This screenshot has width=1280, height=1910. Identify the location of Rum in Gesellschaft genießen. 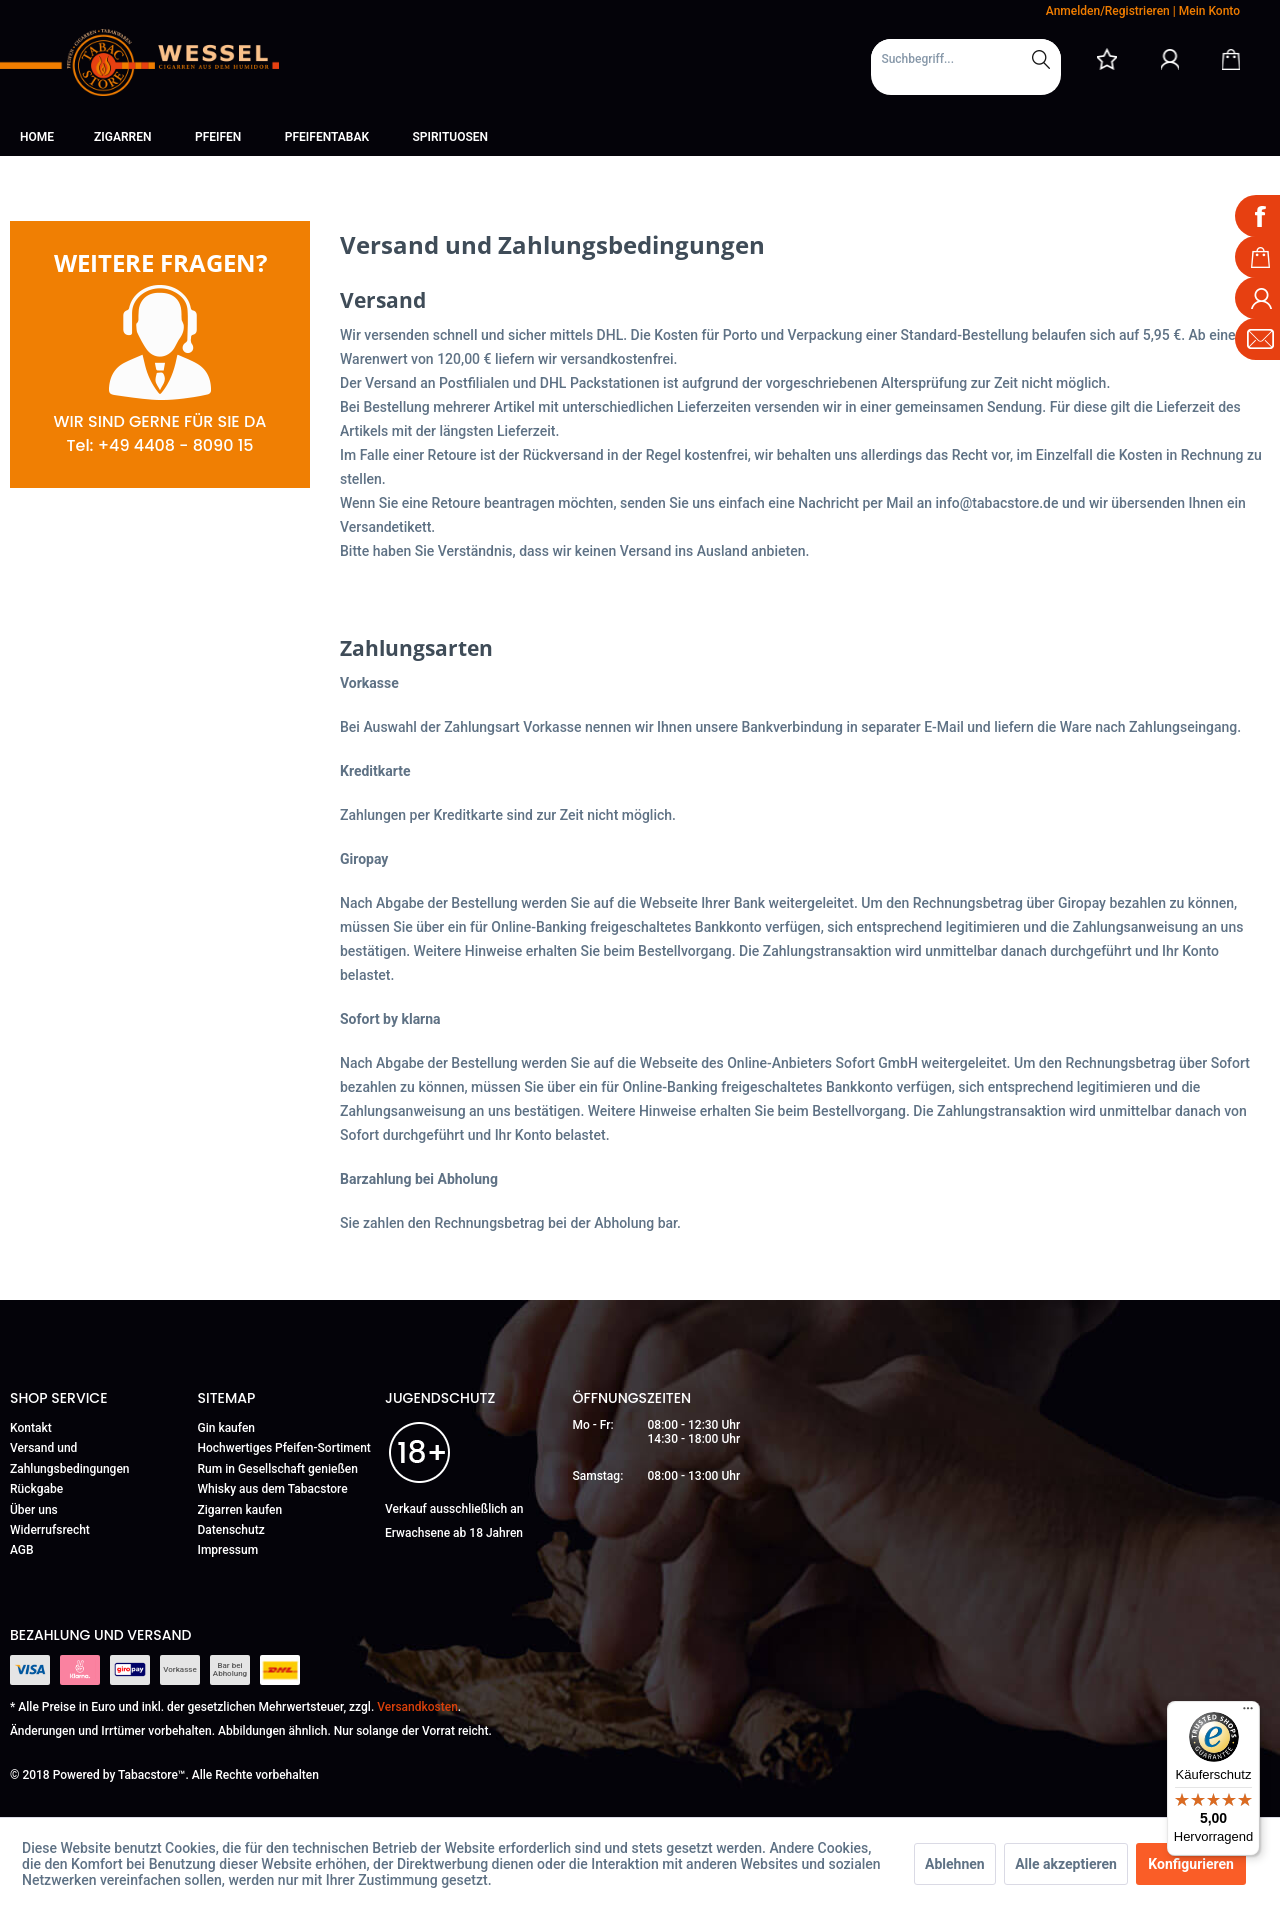
(278, 1469).